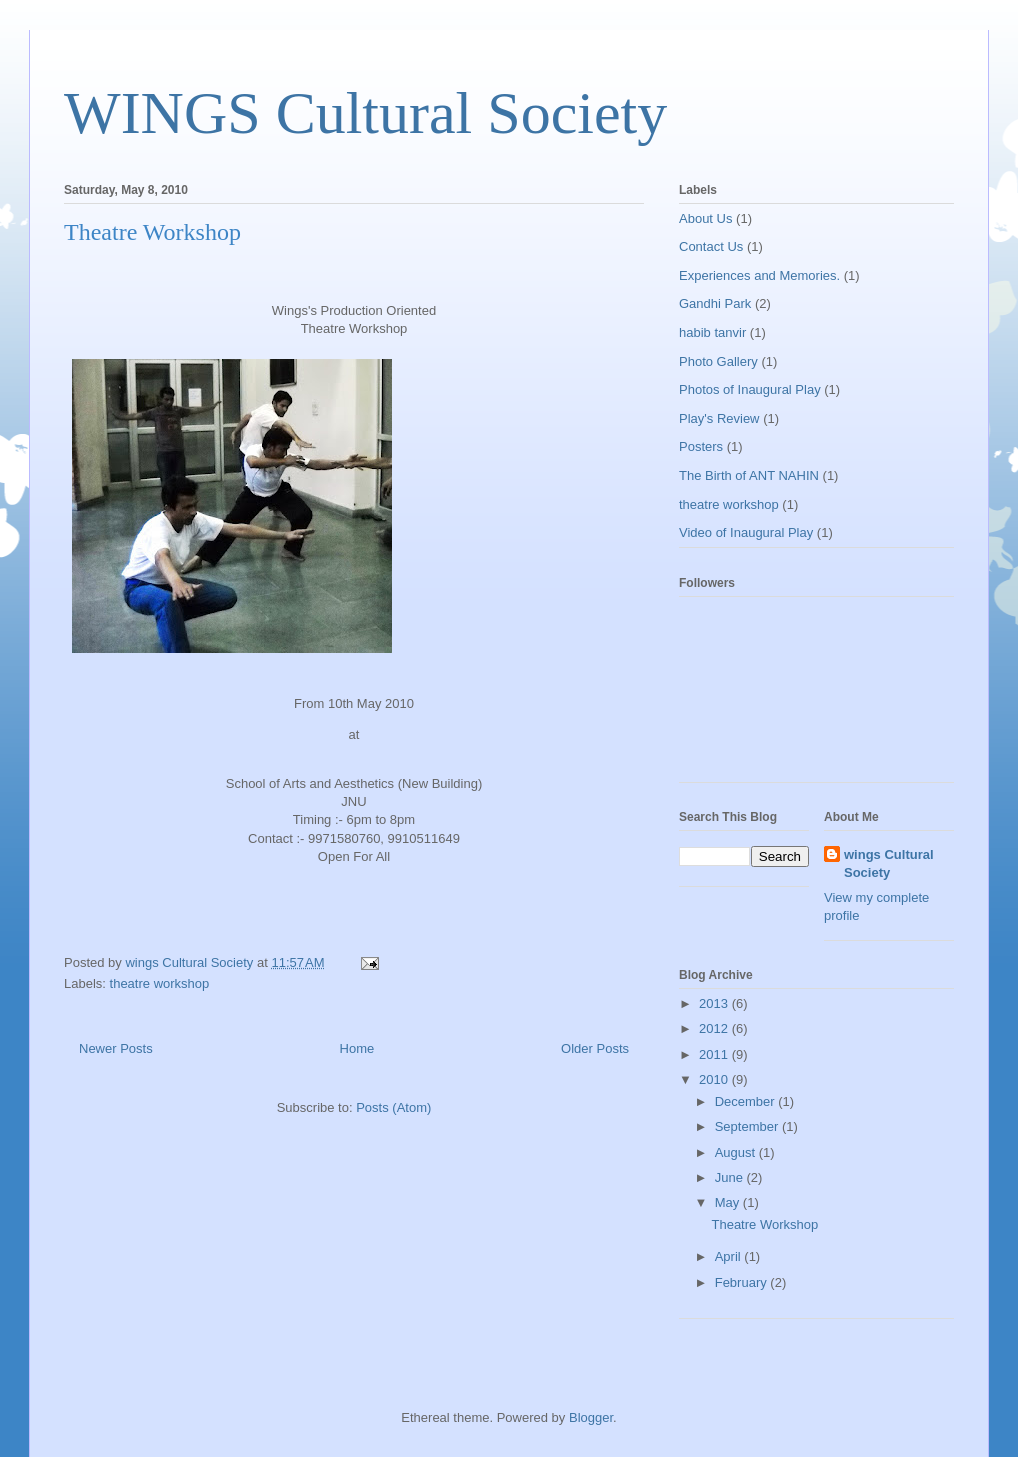 Image resolution: width=1018 pixels, height=1457 pixels. I want to click on Contact Us, so click(711, 246).